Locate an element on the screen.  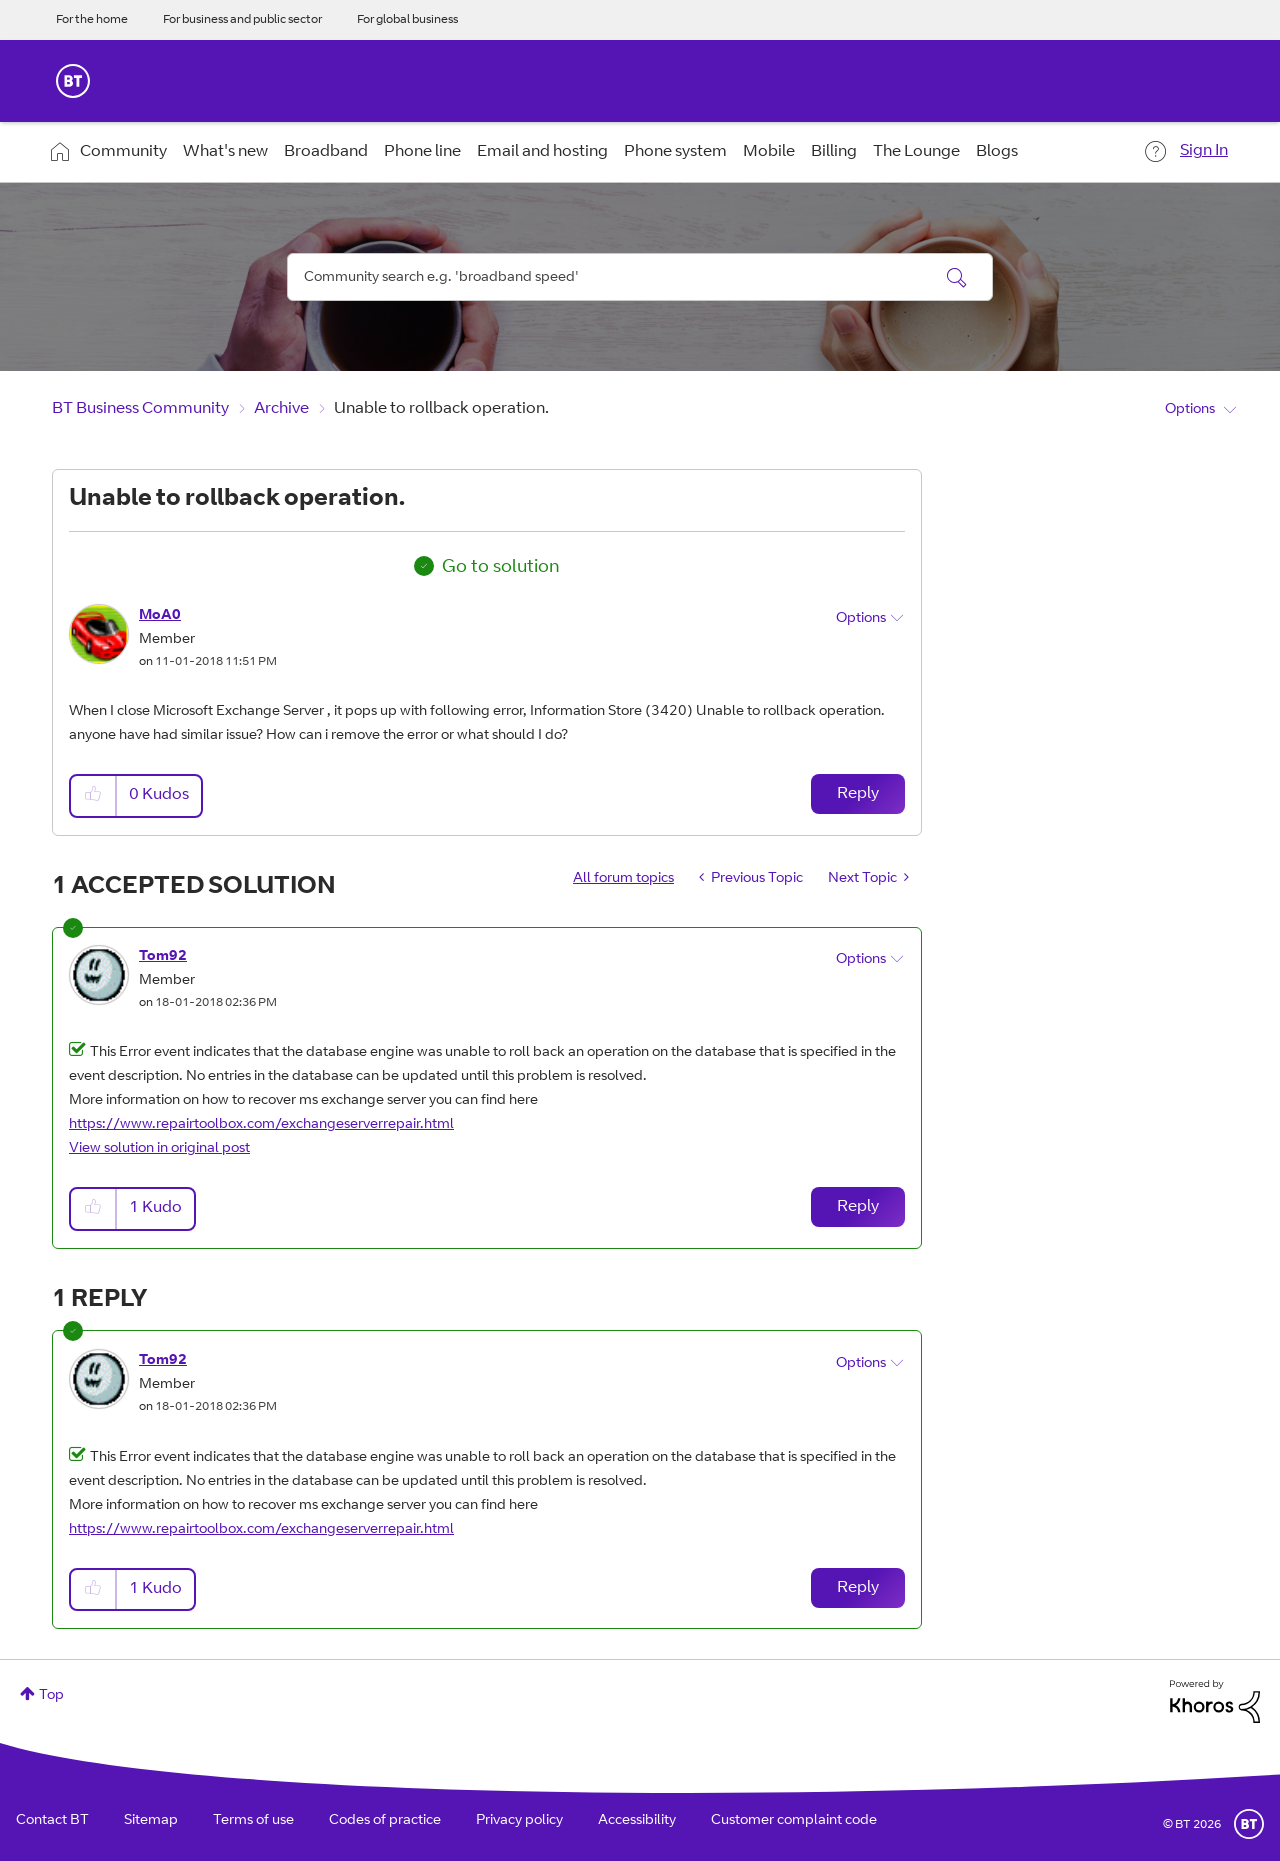
For the home is located at coordinates (92, 20).